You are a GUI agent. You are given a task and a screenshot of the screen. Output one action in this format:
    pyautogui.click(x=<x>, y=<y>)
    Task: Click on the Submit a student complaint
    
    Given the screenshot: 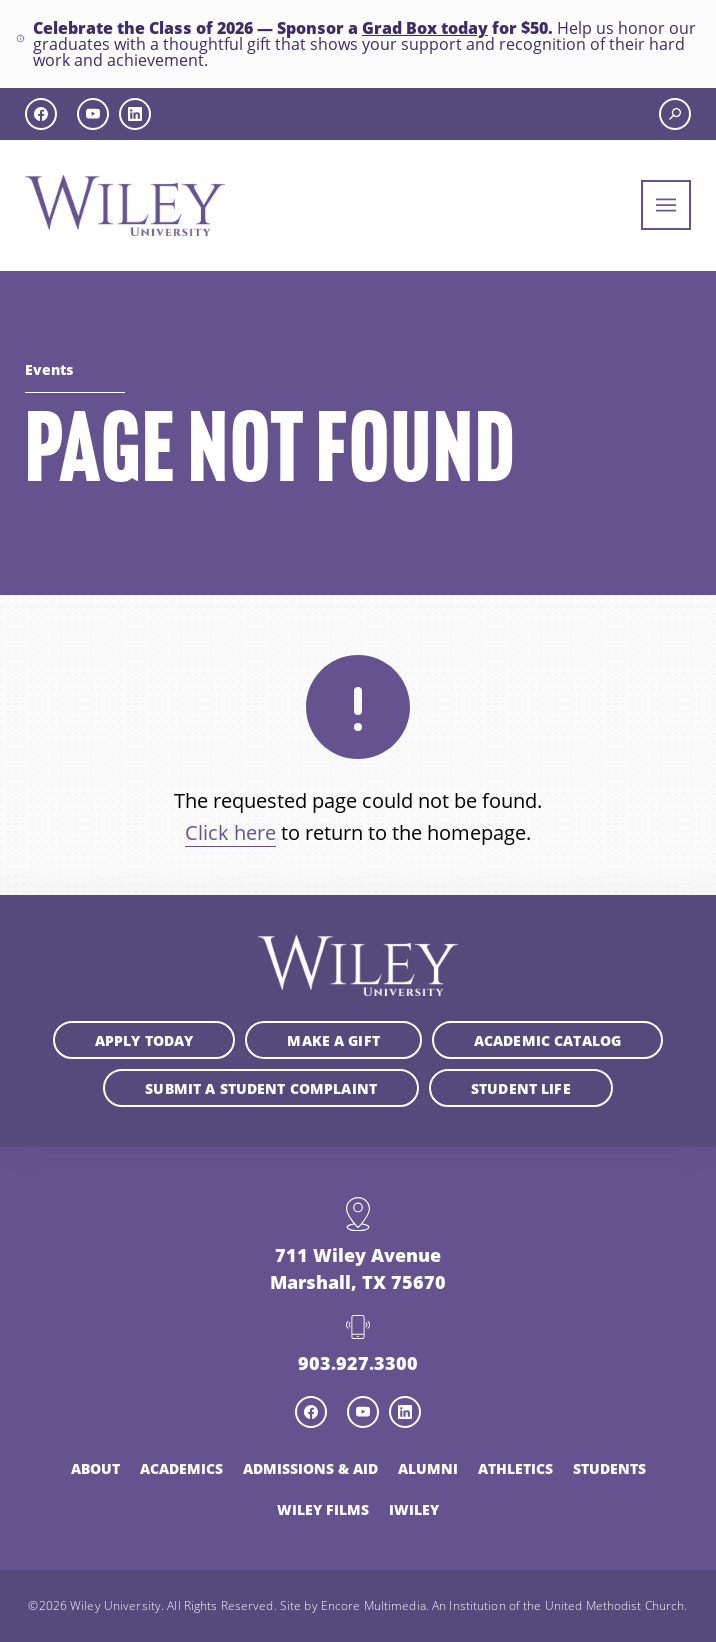 What is the action you would take?
    pyautogui.click(x=261, y=1088)
    